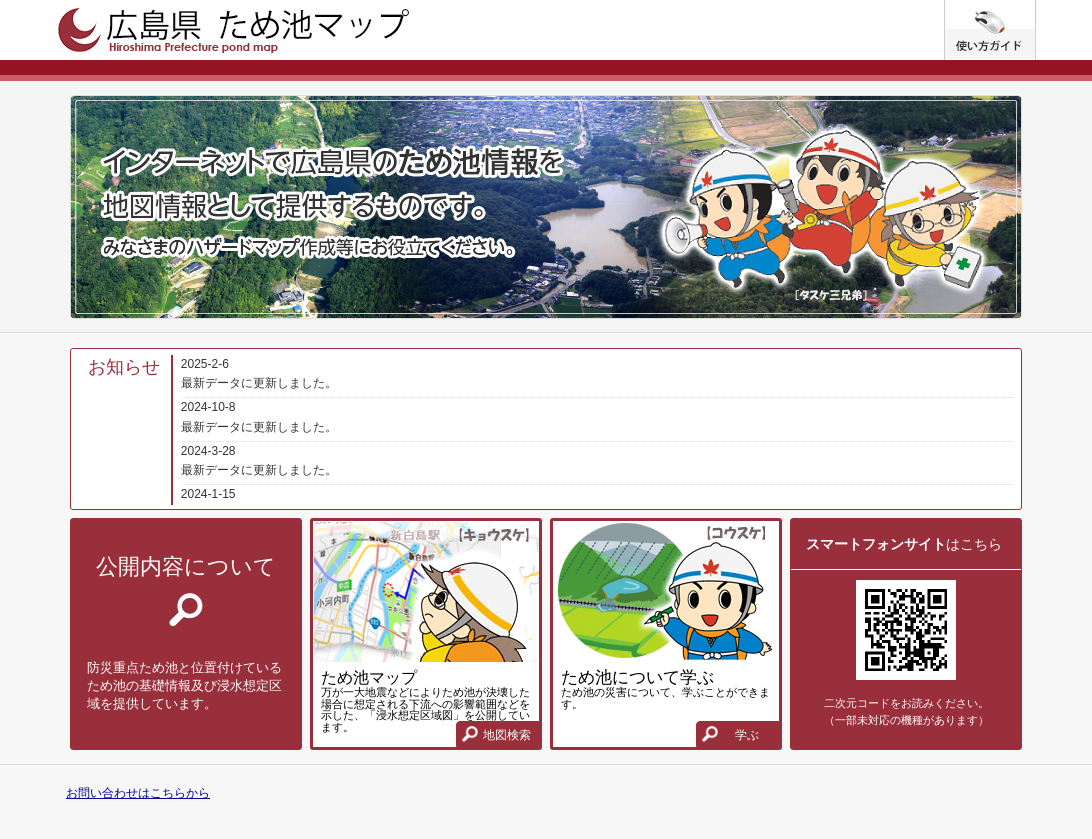 This screenshot has width=1092, height=839. I want to click on 使い方ガイド, so click(1035, 8).